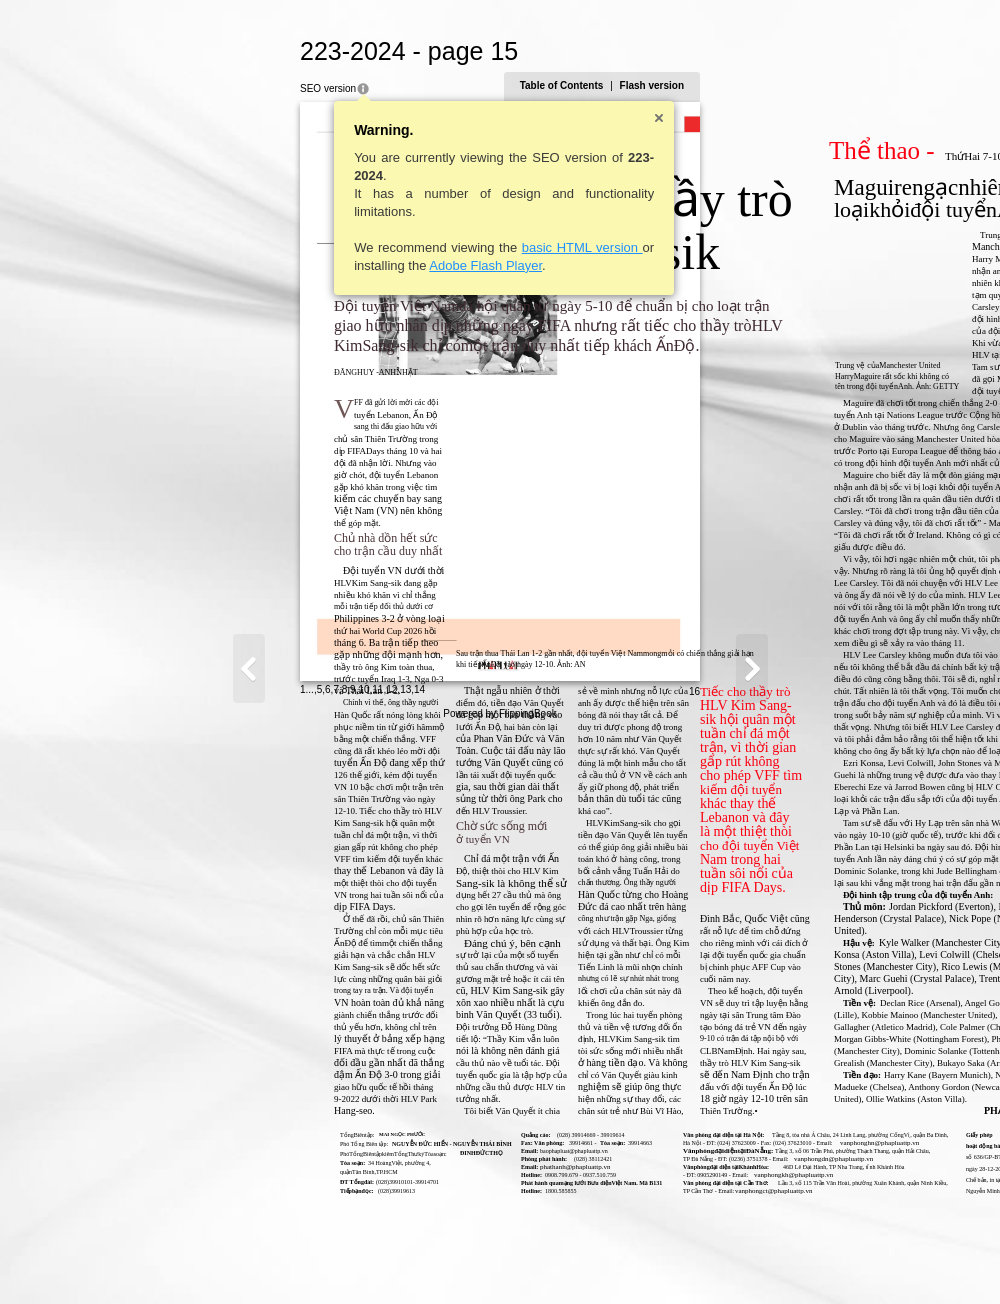  Describe the element at coordinates (577, 1191) in the screenshot. I see `vanphongct@phapluattp.vn` at that location.